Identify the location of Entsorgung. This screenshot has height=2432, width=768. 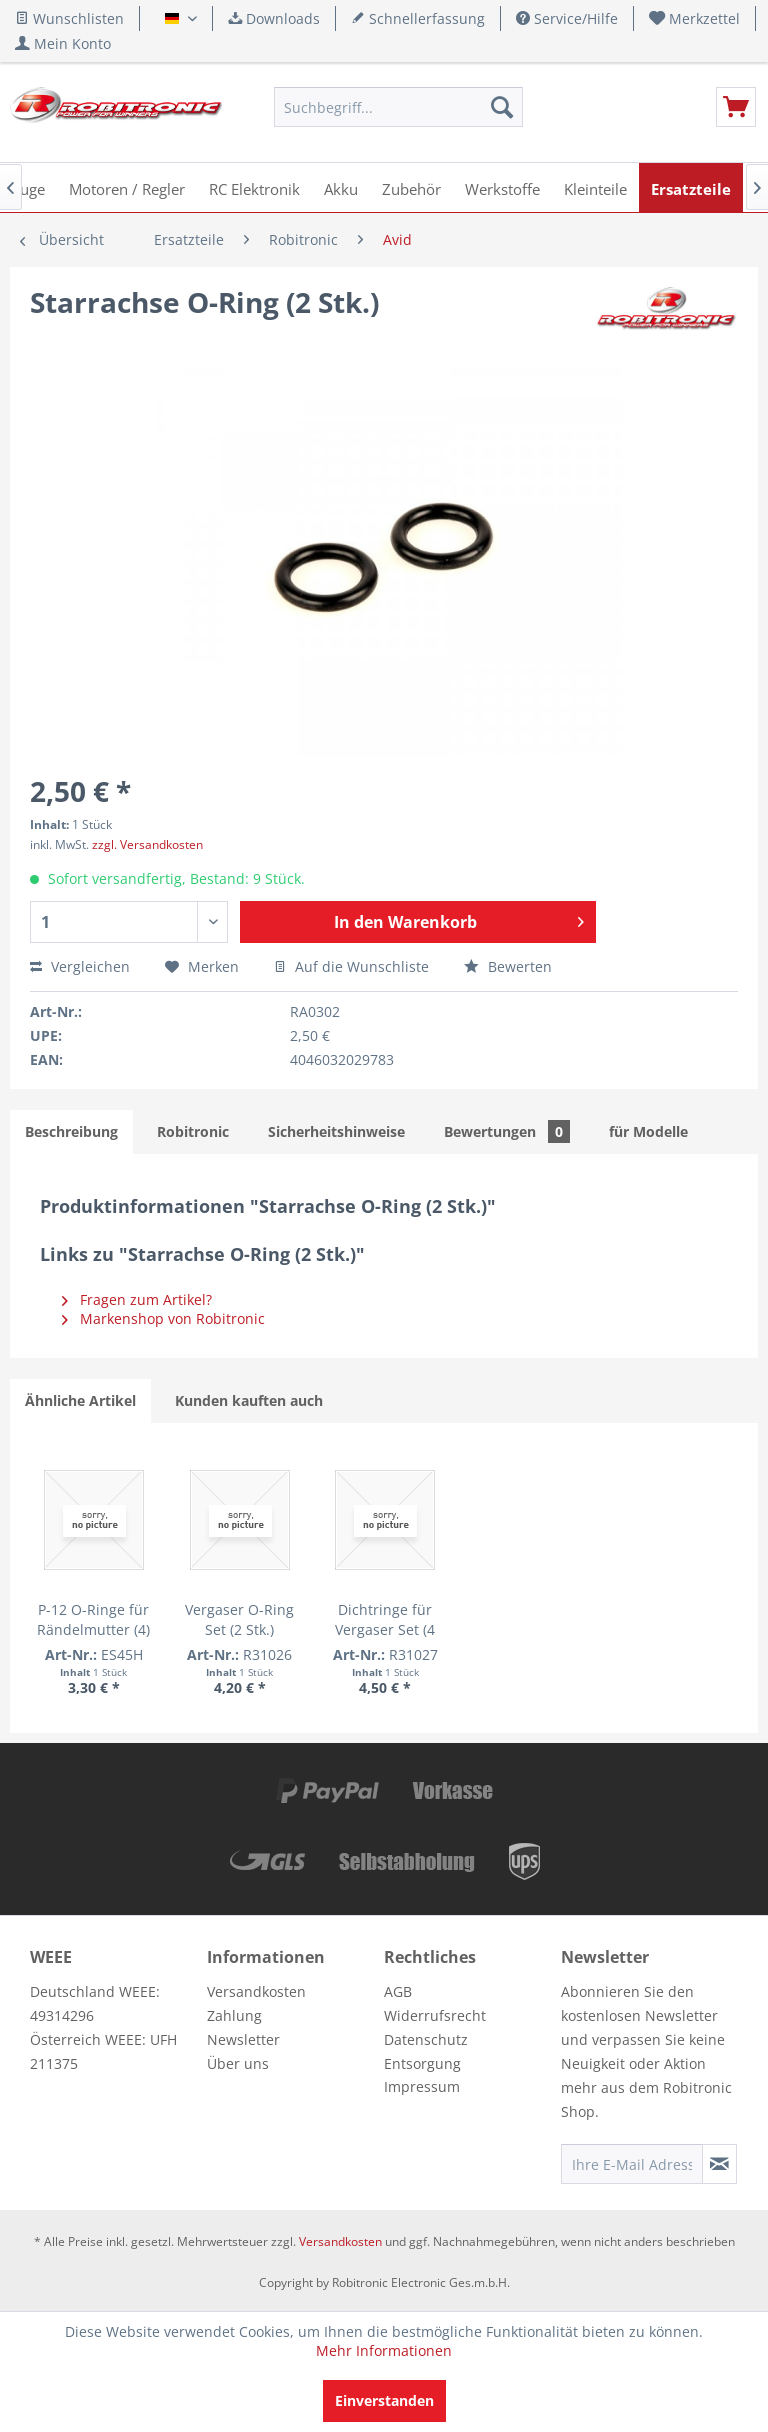
(422, 2063).